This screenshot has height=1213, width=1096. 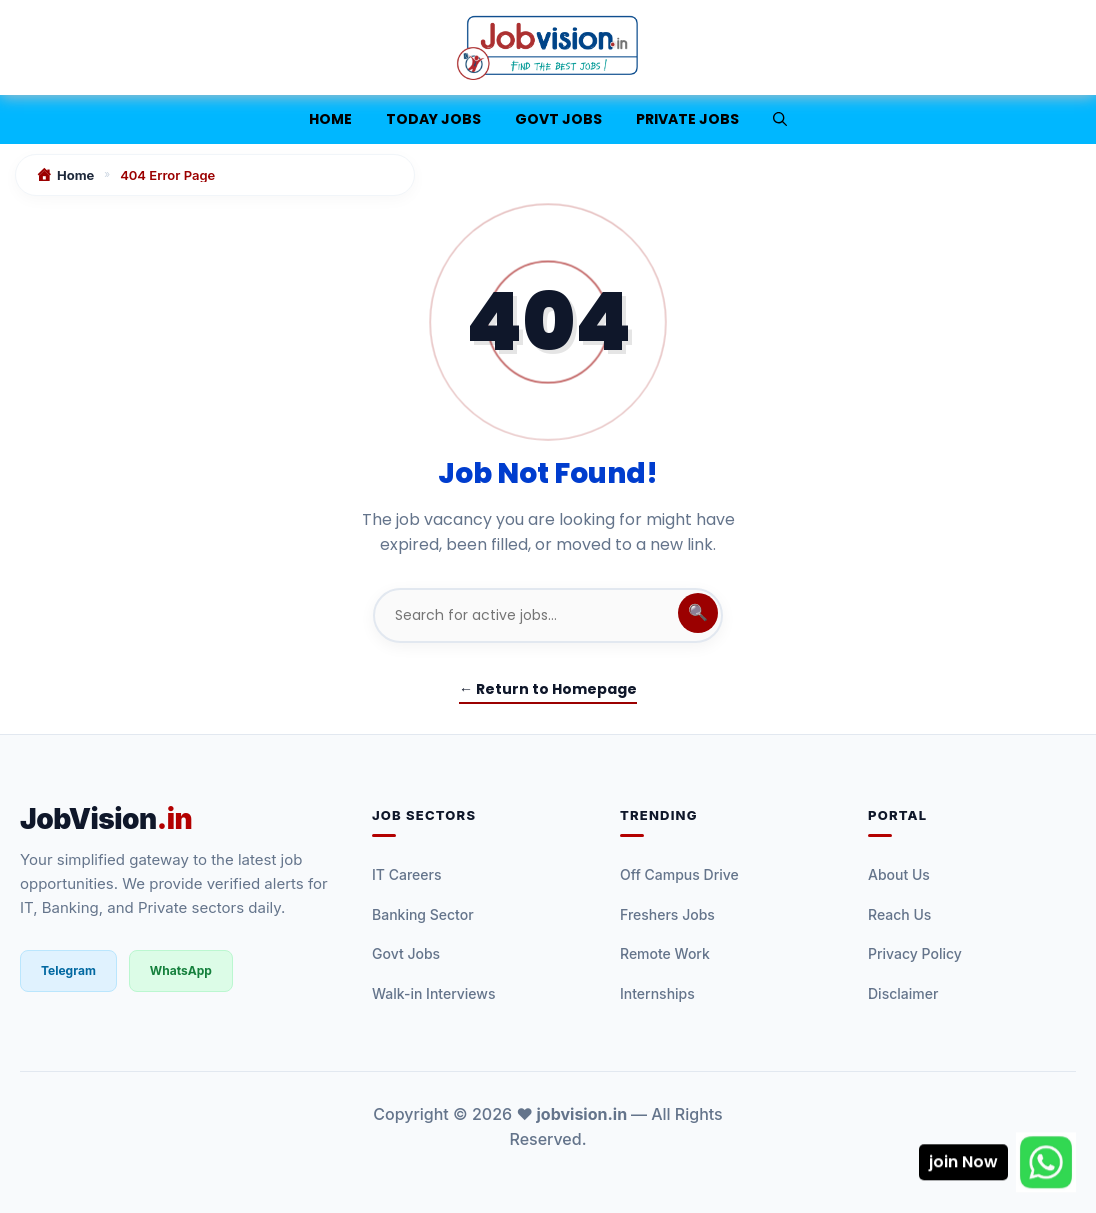 What do you see at coordinates (903, 993) in the screenshot?
I see `Disclaimer` at bounding box center [903, 993].